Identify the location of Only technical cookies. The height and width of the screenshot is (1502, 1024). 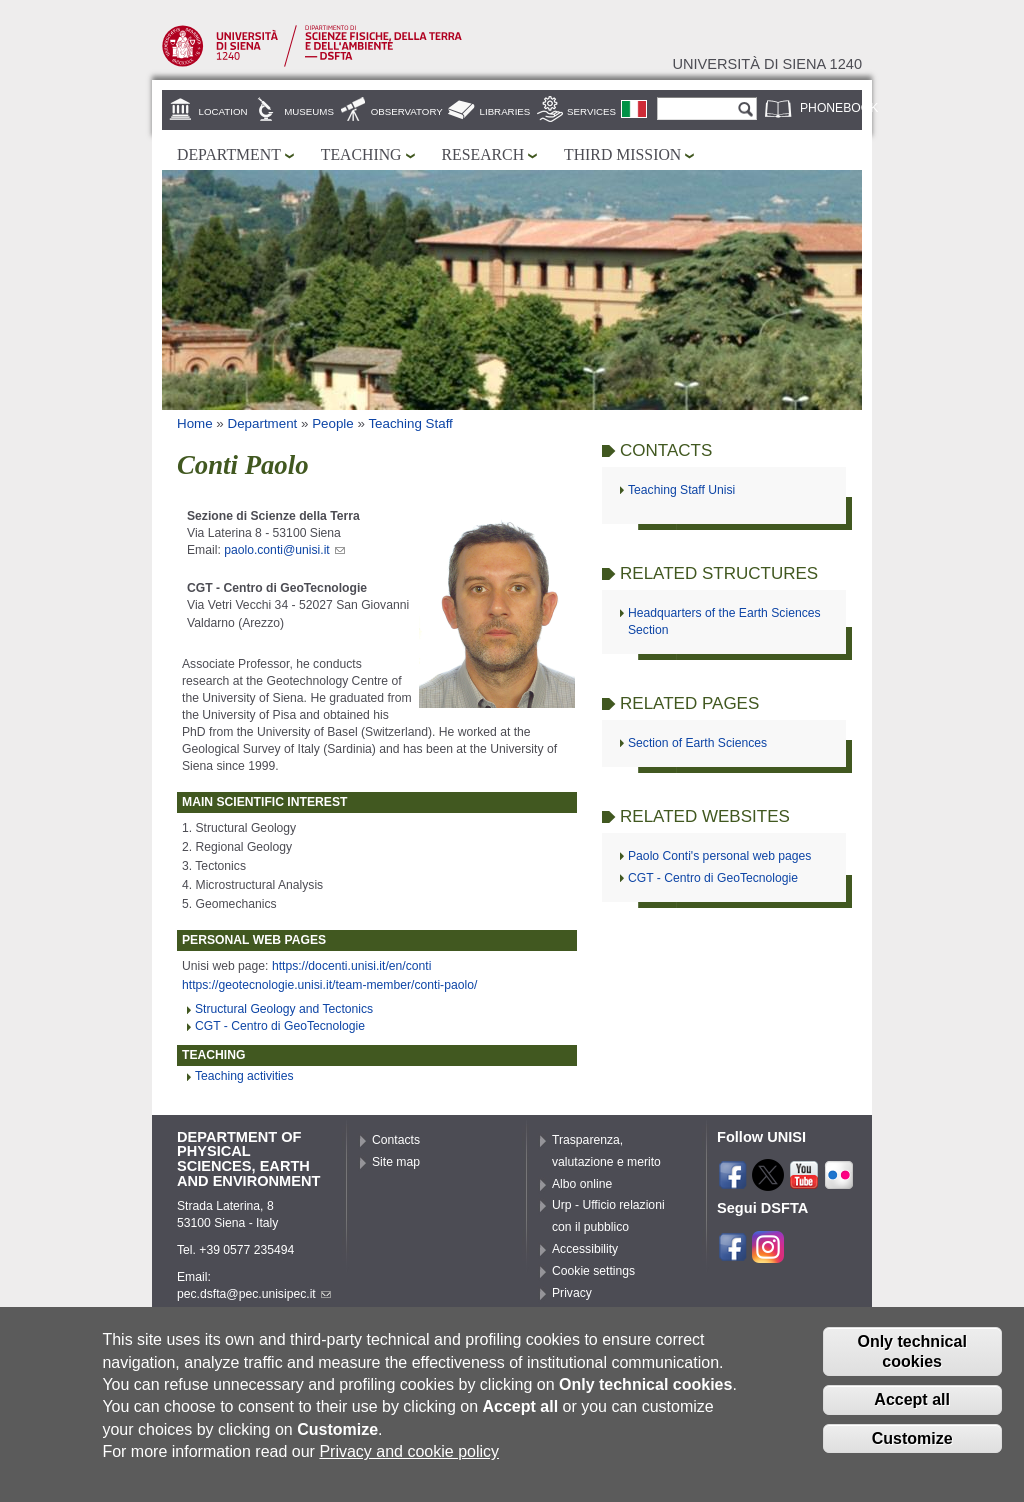
(911, 1363).